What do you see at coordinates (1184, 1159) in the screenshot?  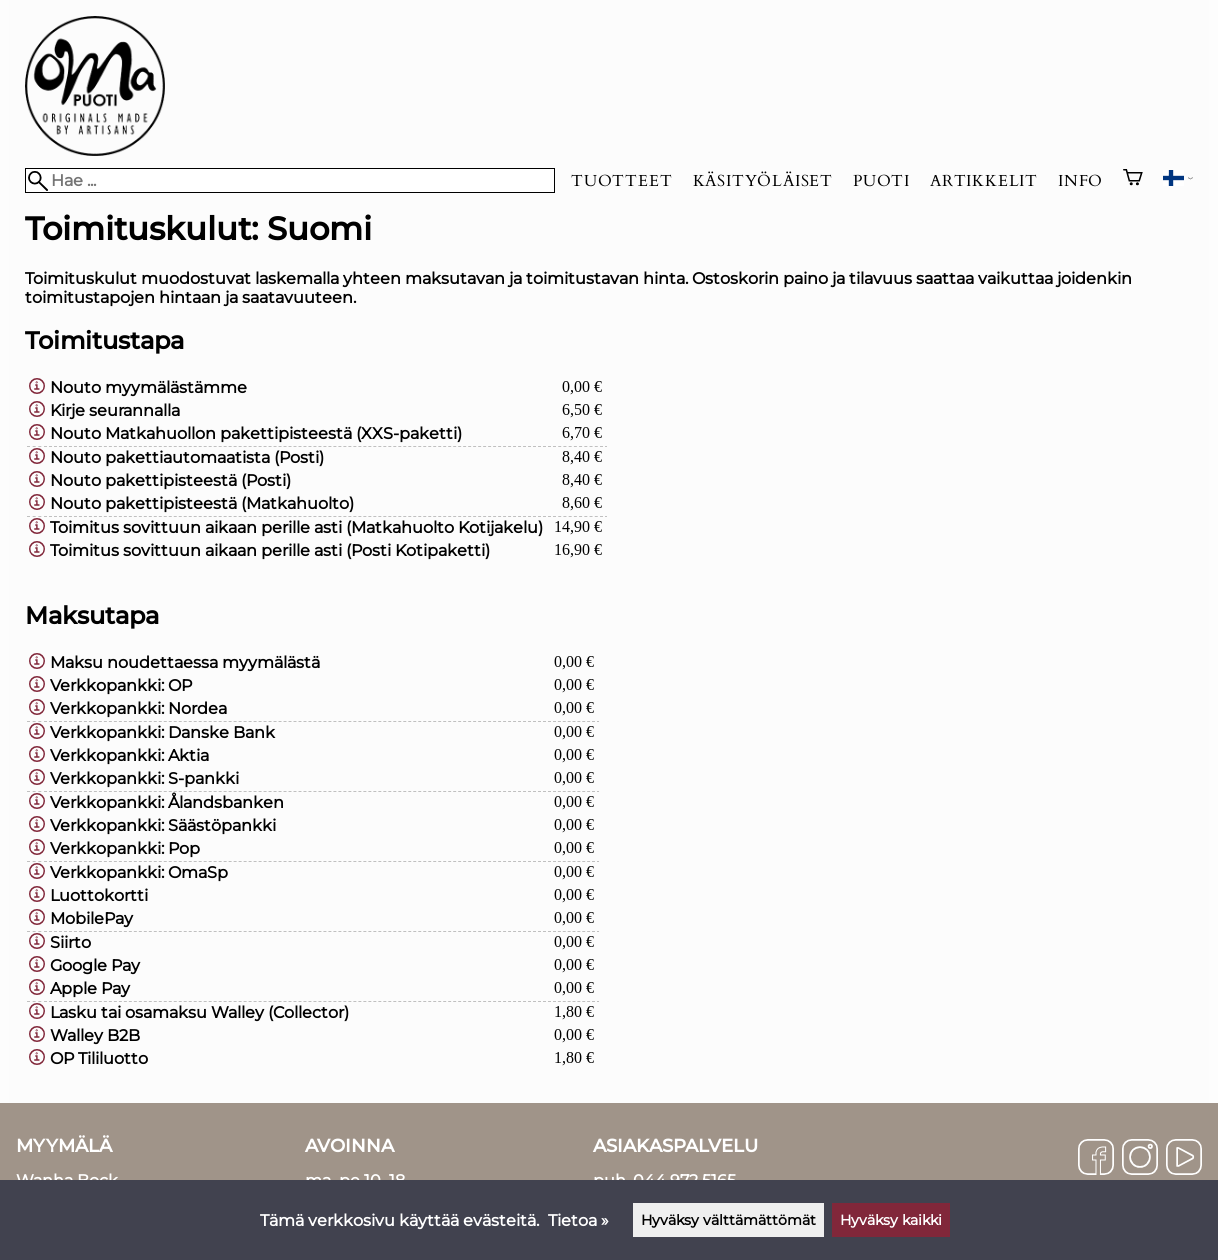 I see `[YouTube]` at bounding box center [1184, 1159].